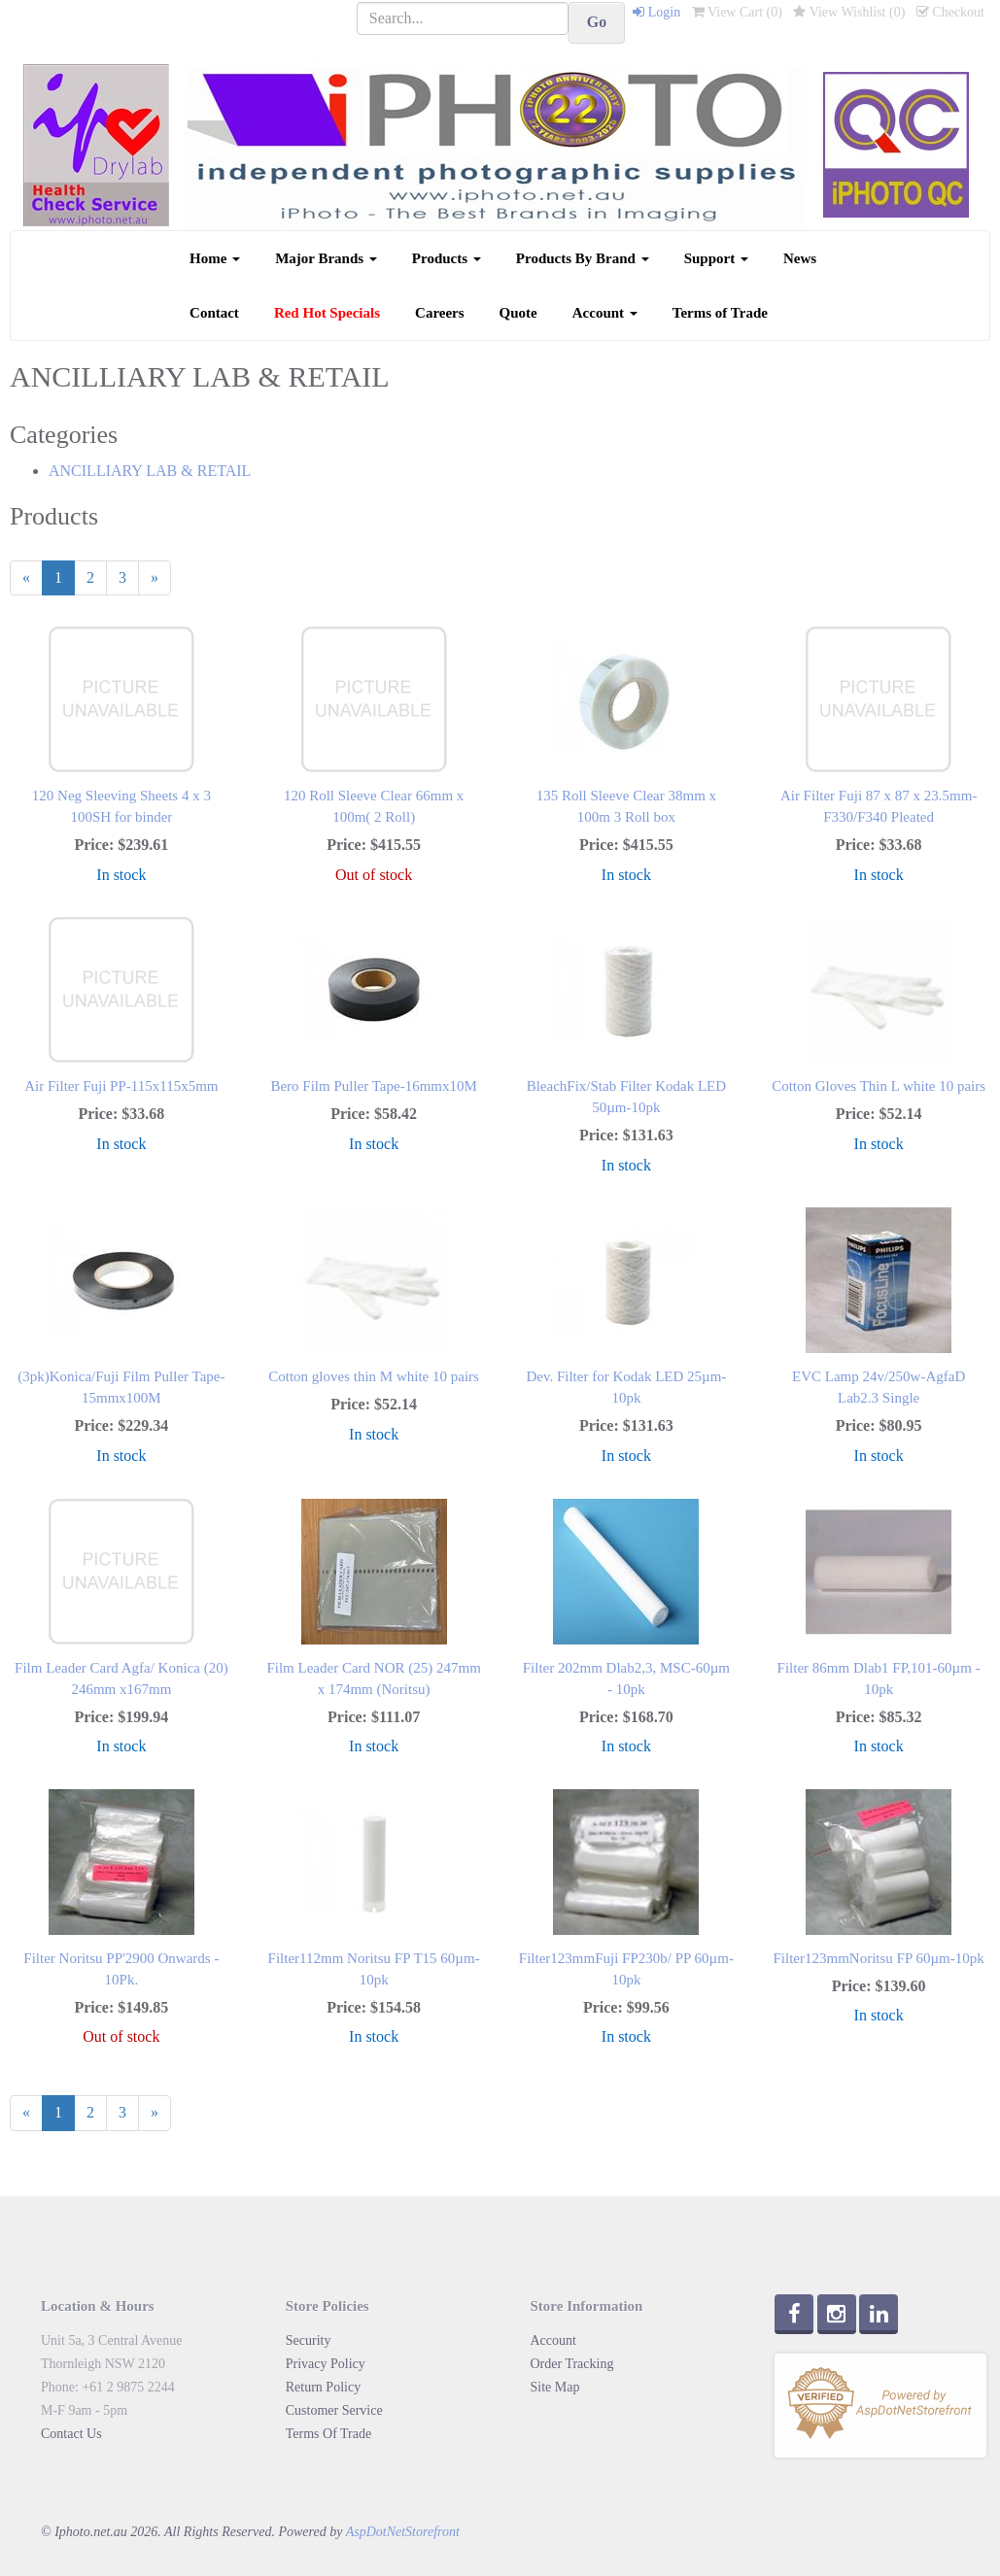 This screenshot has width=1000, height=2576. I want to click on News, so click(799, 258).